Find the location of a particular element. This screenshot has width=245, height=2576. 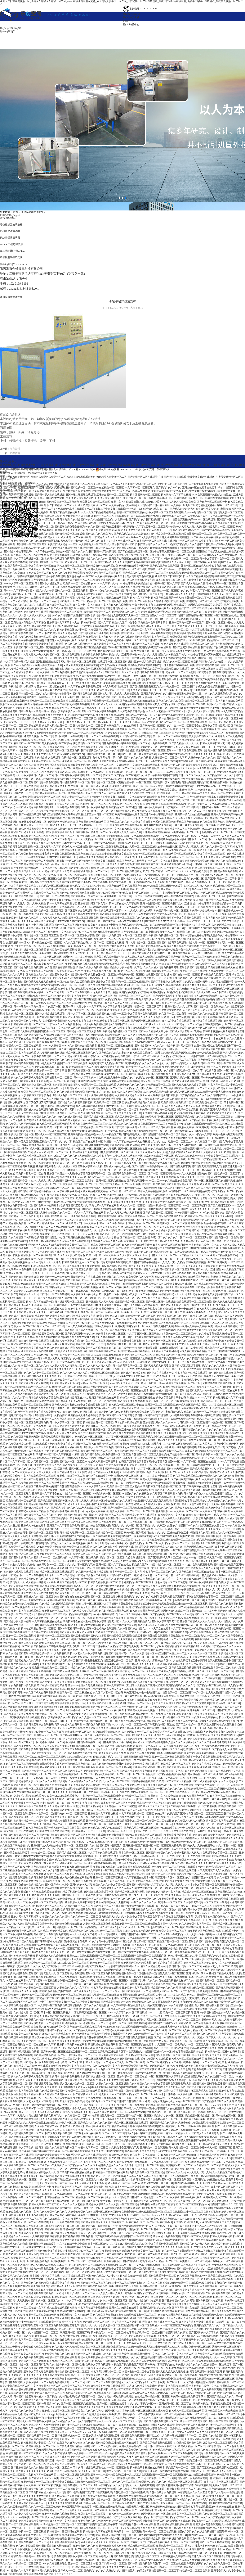

在线亚洲精品国产成人av剧情 is located at coordinates (61, 771).